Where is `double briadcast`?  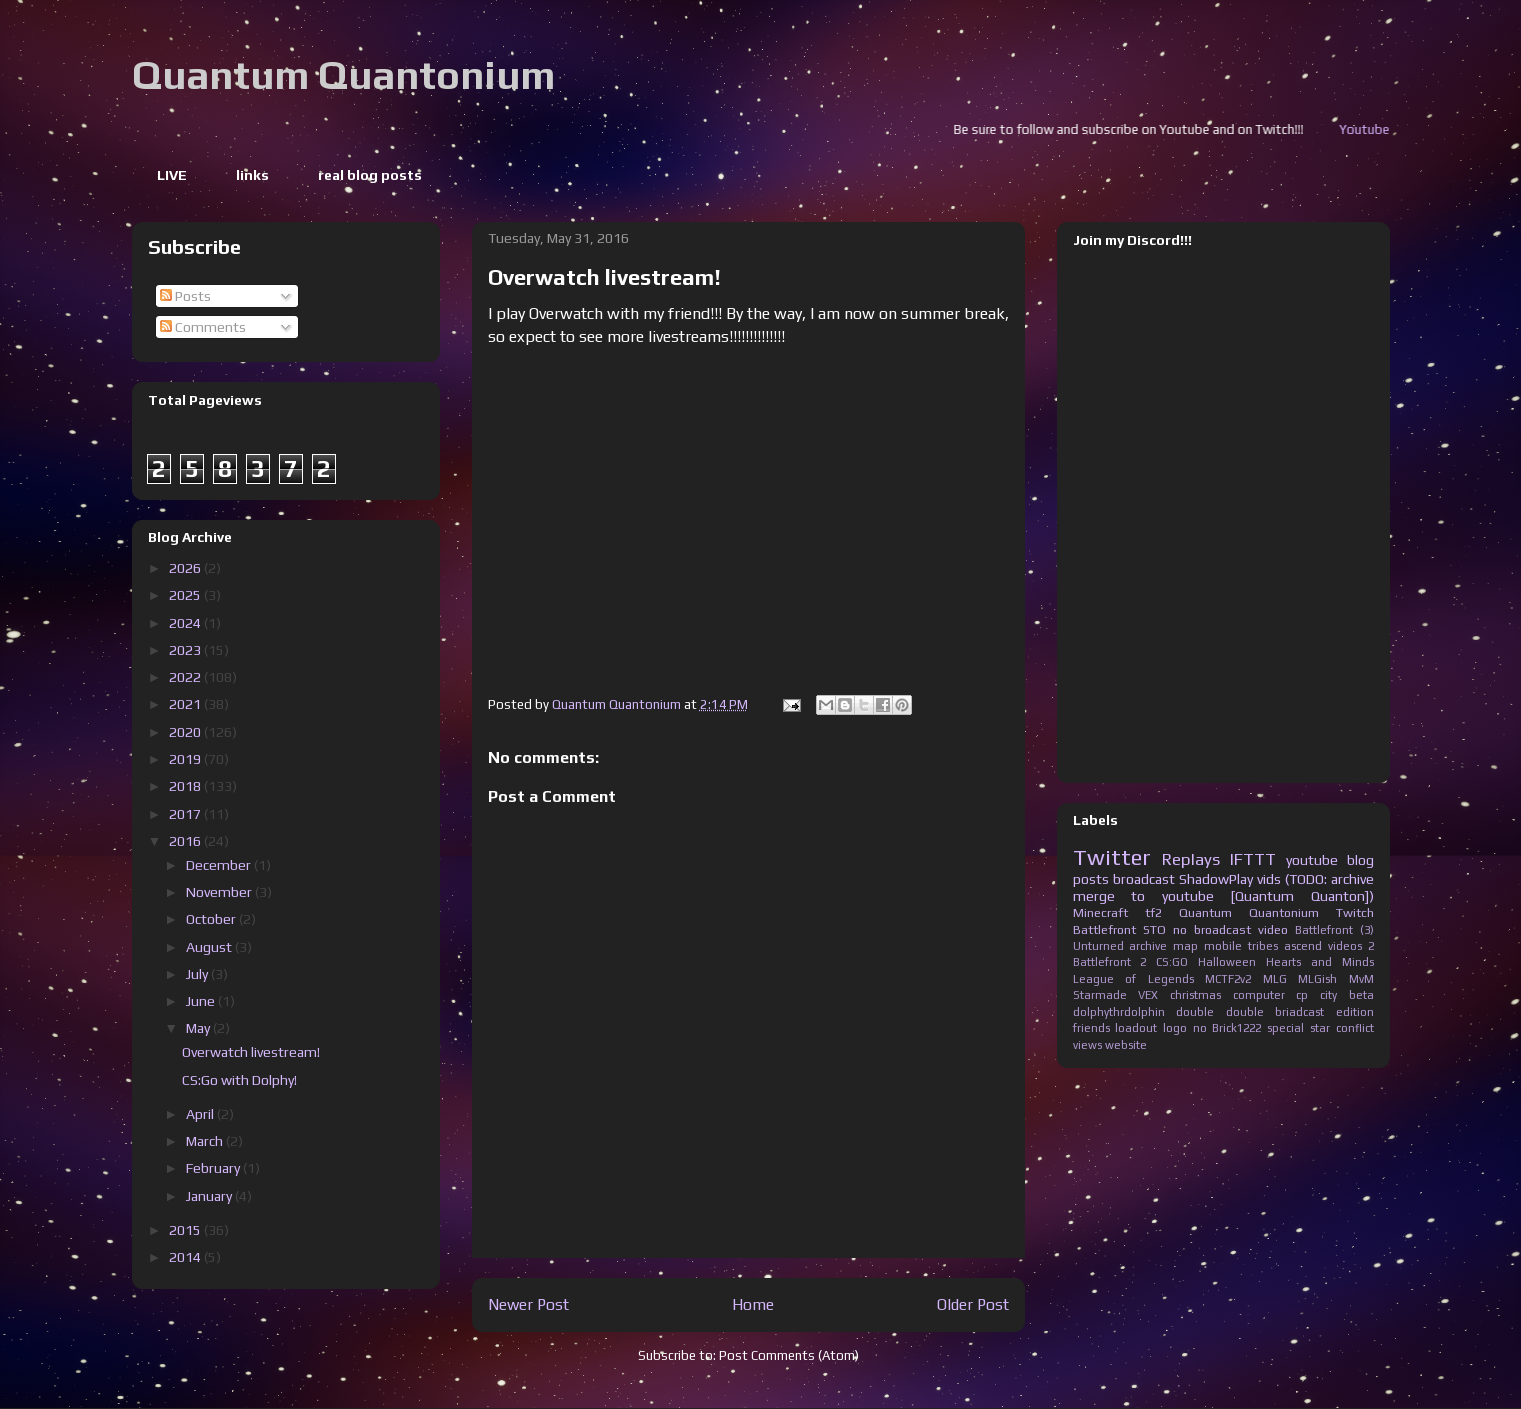
double briadcast is located at coordinates (1275, 1012).